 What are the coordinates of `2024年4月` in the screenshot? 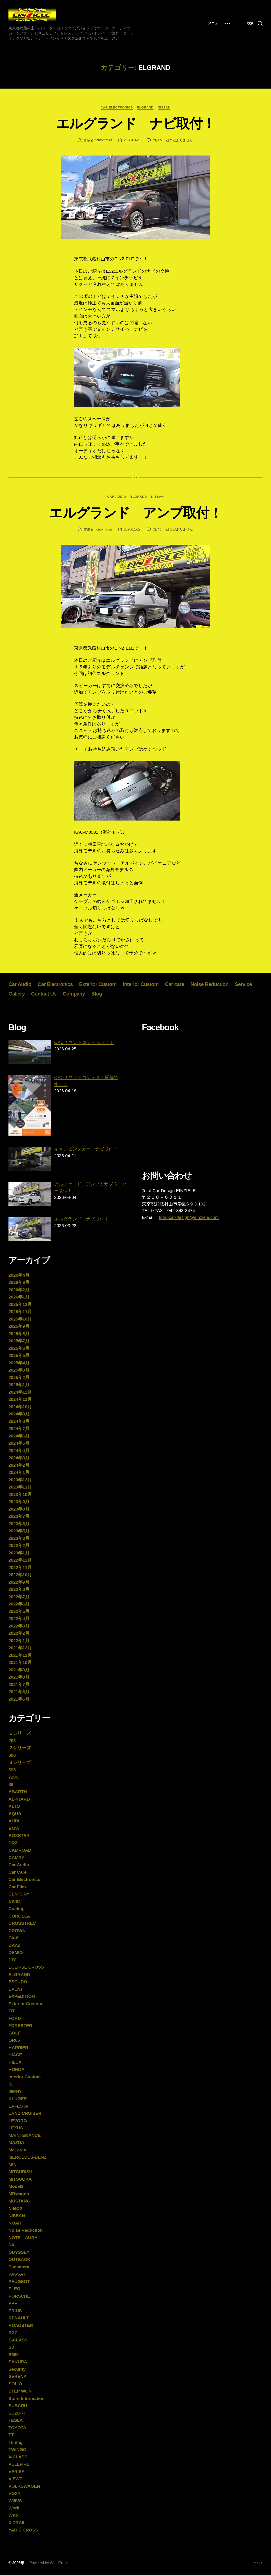 It's located at (18, 1451).